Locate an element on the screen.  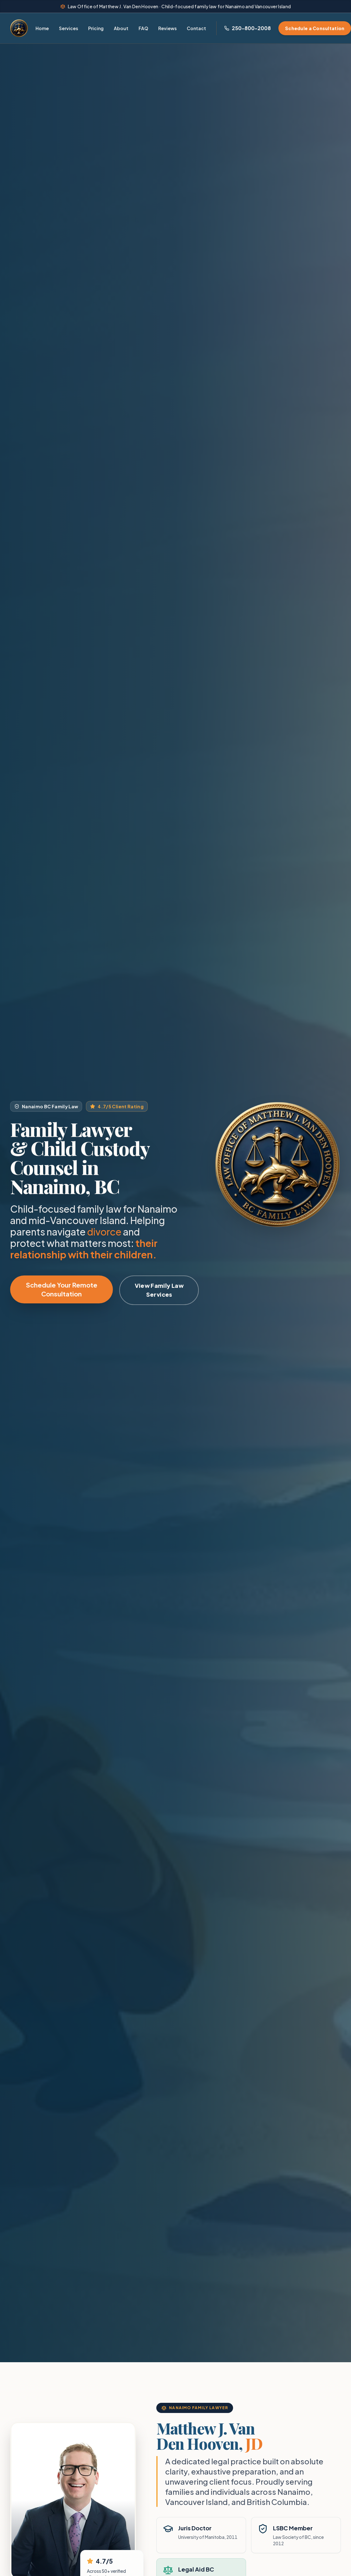
FAQ is located at coordinates (143, 28).